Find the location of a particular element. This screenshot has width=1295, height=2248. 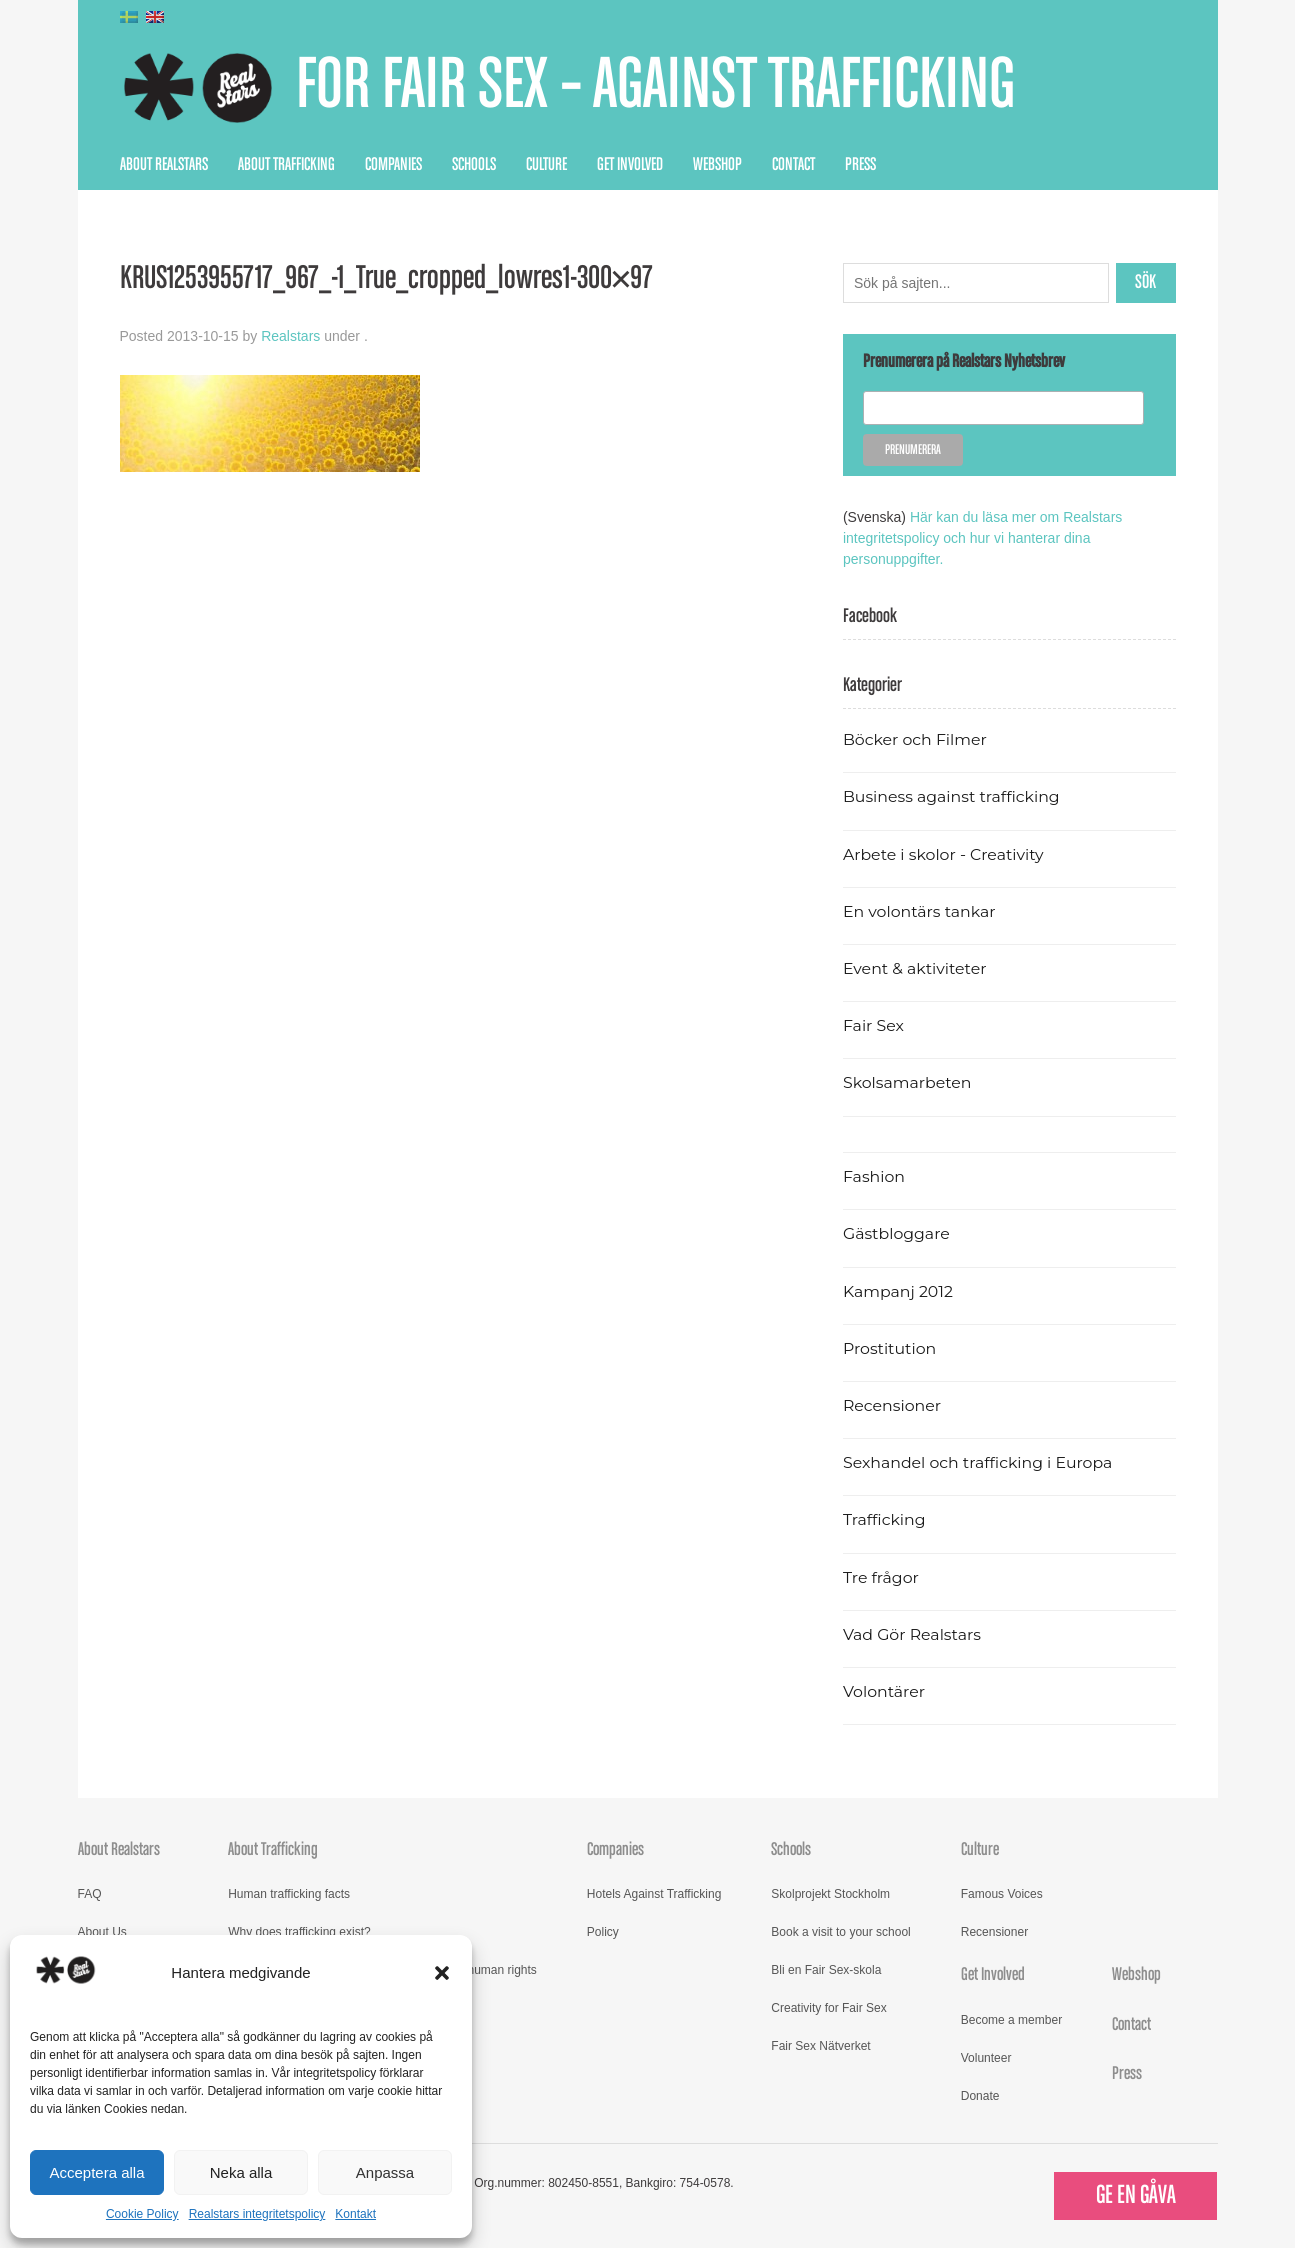

Business against trafficking is located at coordinates (951, 796).